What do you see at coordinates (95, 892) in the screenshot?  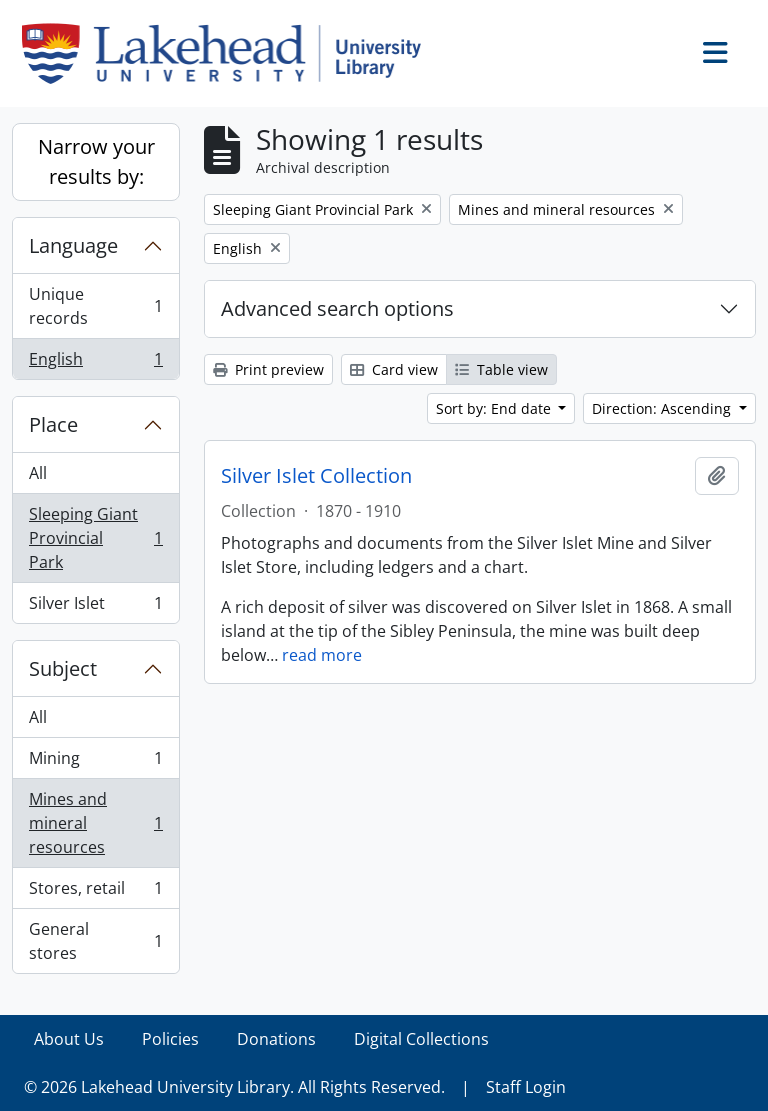 I see `Stores, retail` at bounding box center [95, 892].